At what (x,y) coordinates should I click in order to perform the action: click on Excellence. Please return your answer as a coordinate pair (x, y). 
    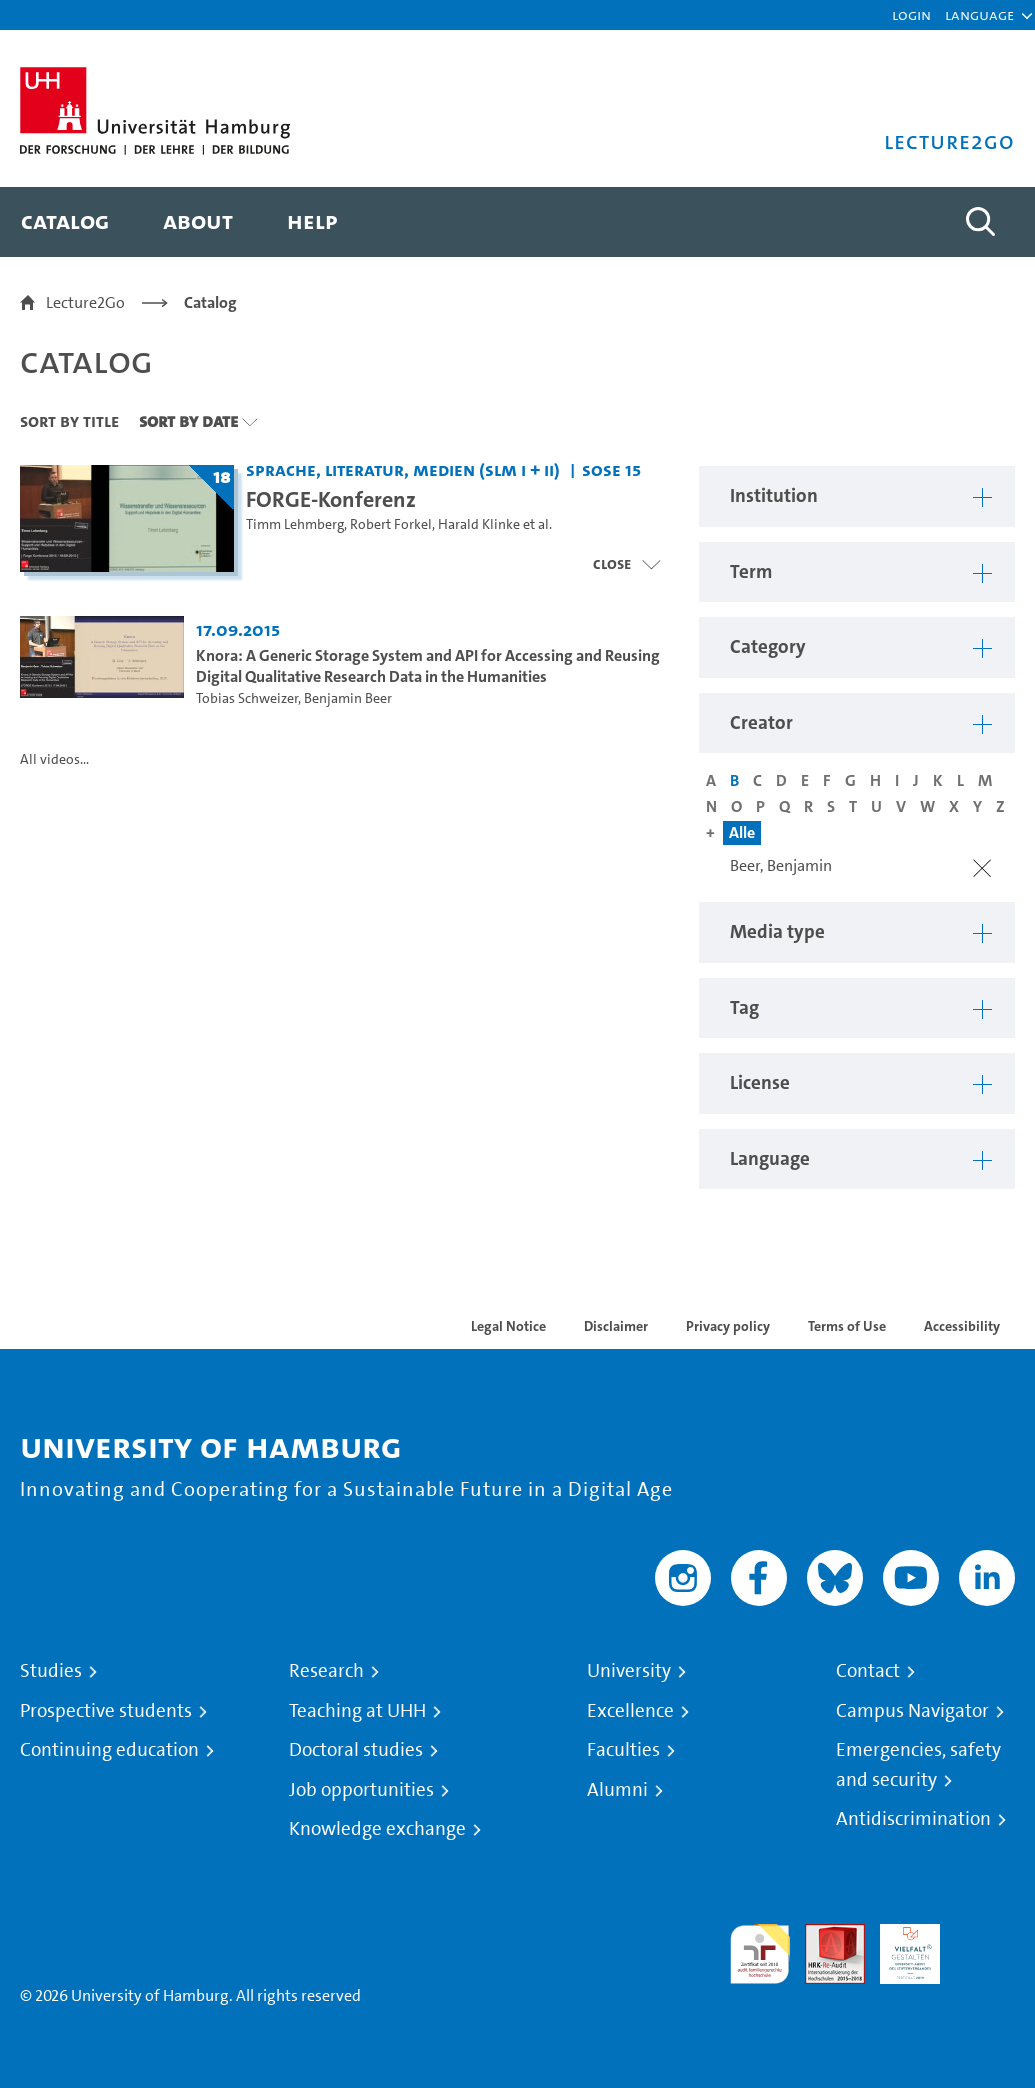
    Looking at the image, I should click on (630, 1711).